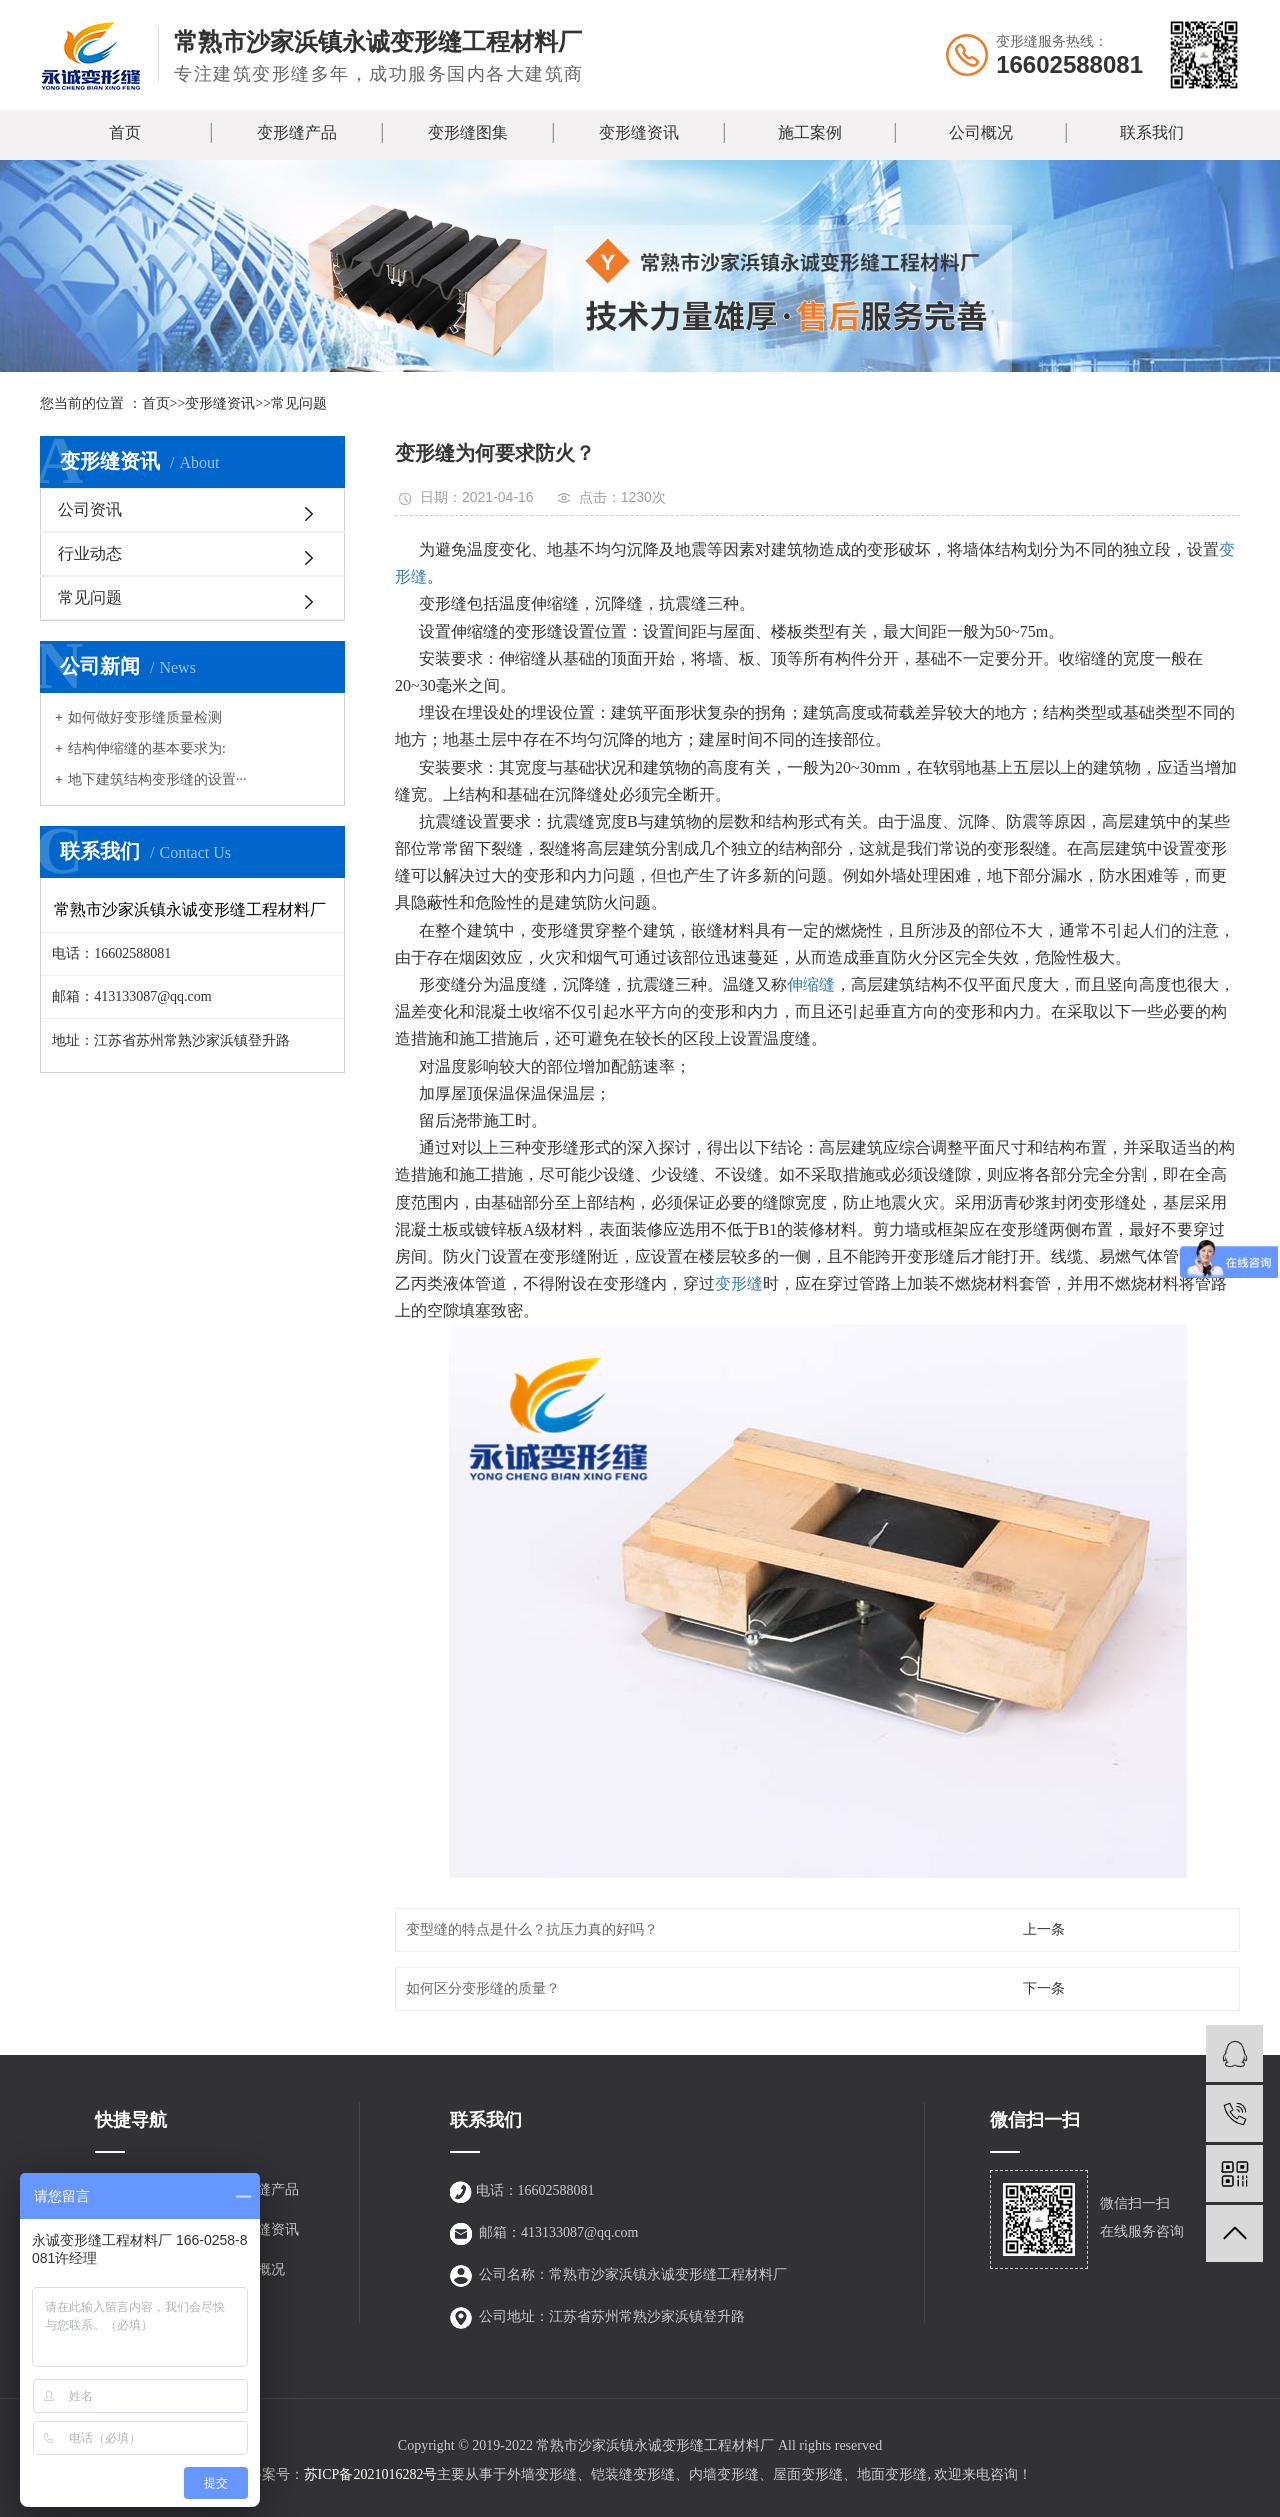  I want to click on 公司资讯, so click(90, 509).